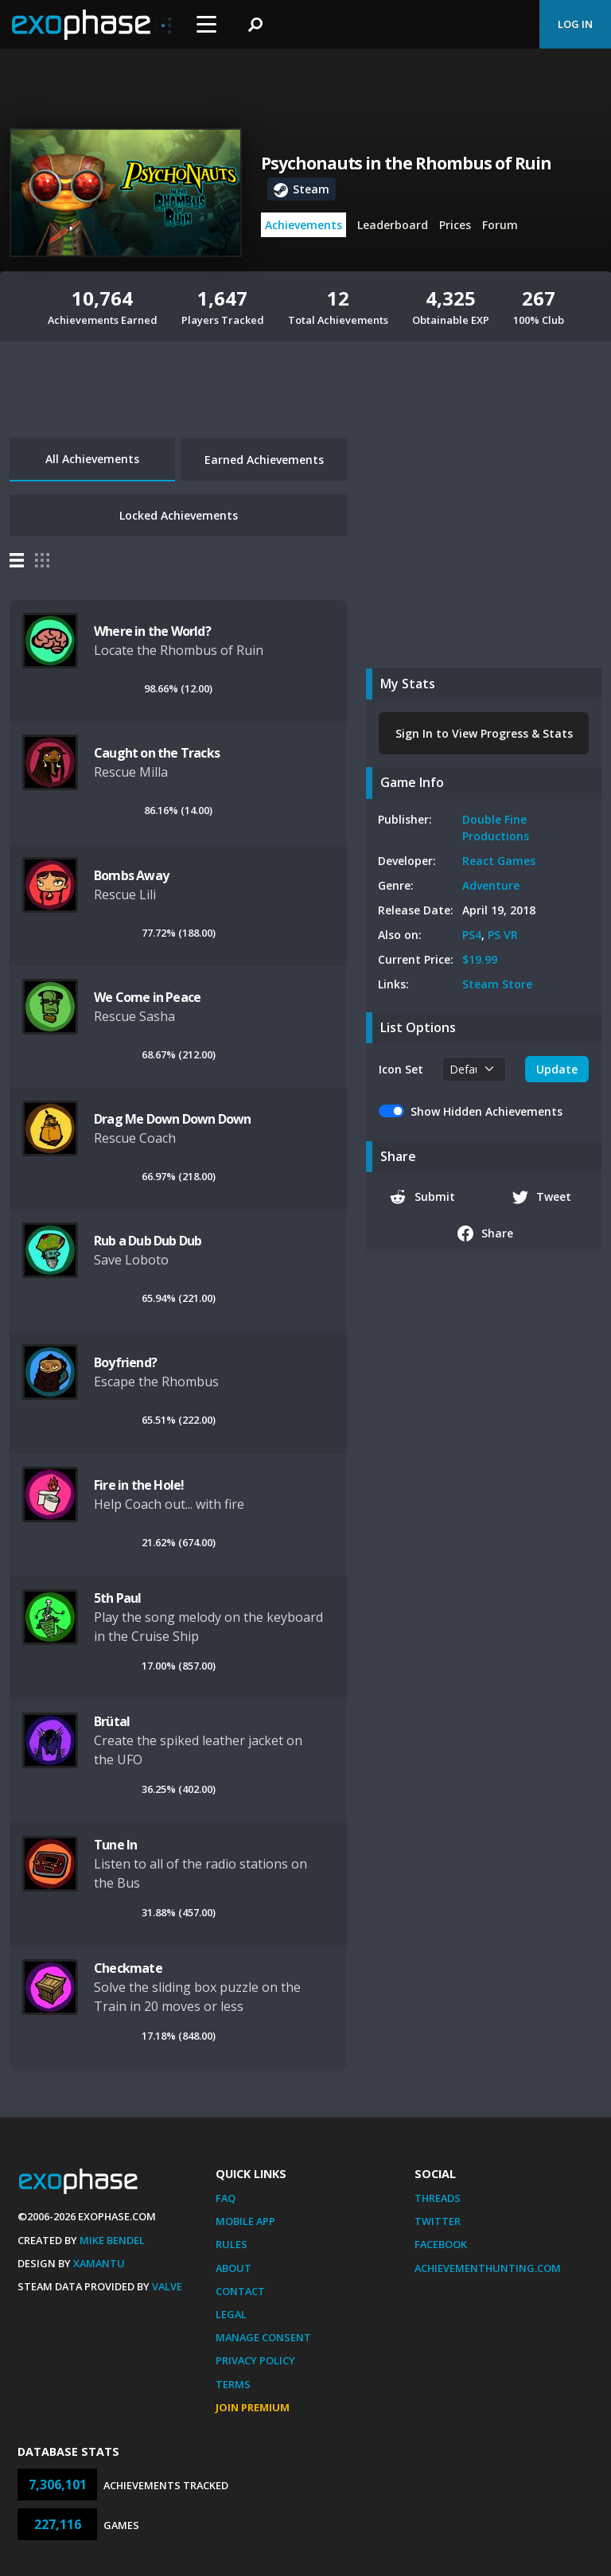 The height and width of the screenshot is (2576, 611). What do you see at coordinates (263, 2337) in the screenshot?
I see `Manage Consent` at bounding box center [263, 2337].